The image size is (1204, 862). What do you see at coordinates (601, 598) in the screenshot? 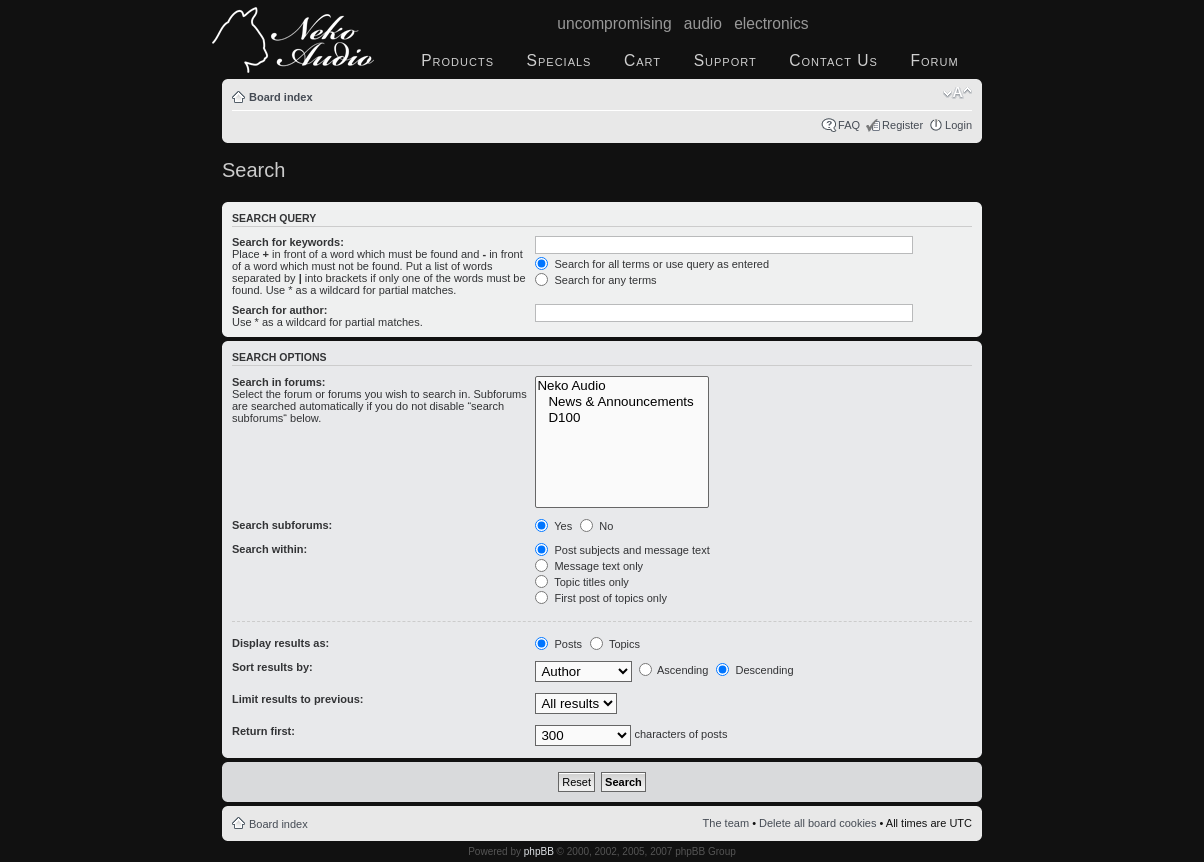
I see `First post of topics only` at bounding box center [601, 598].